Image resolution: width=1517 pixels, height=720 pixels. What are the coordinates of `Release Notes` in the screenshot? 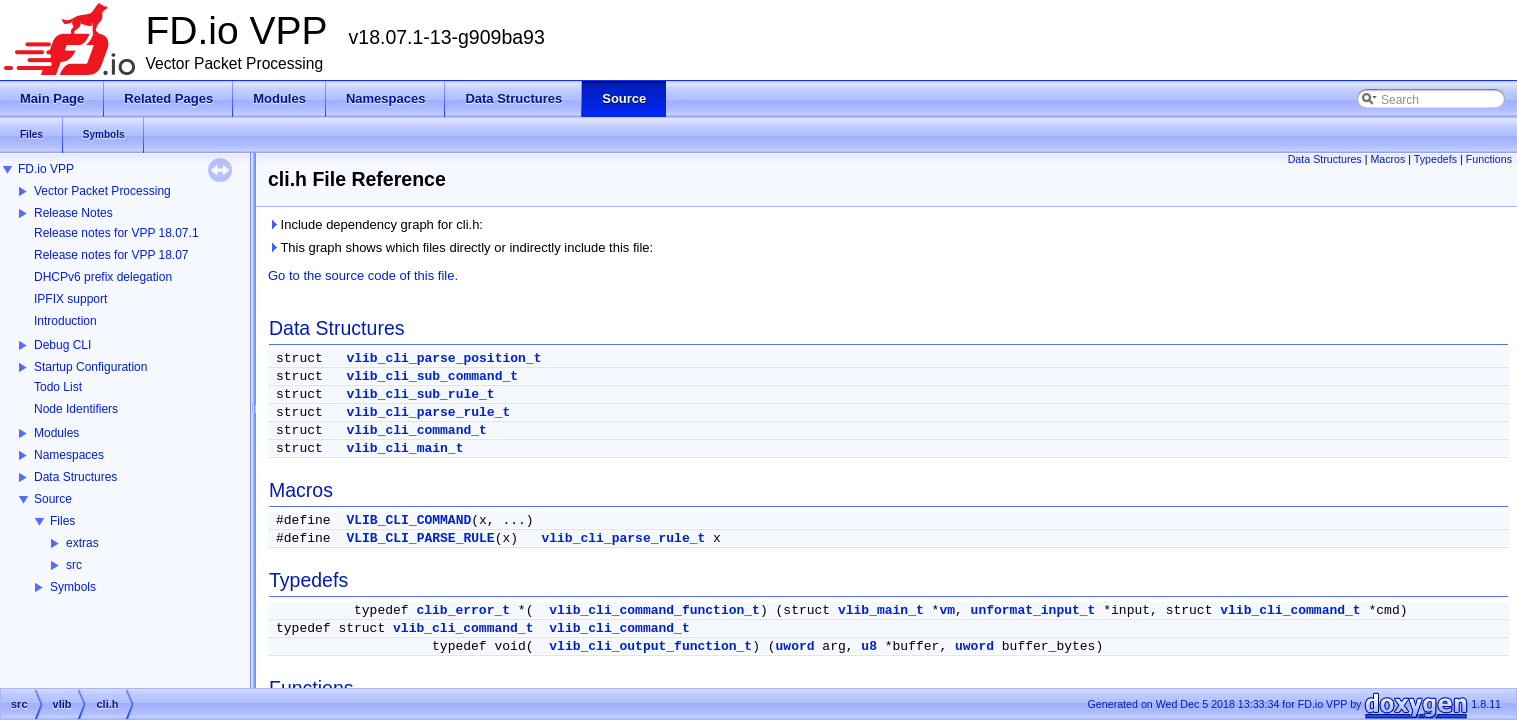 It's located at (73, 213).